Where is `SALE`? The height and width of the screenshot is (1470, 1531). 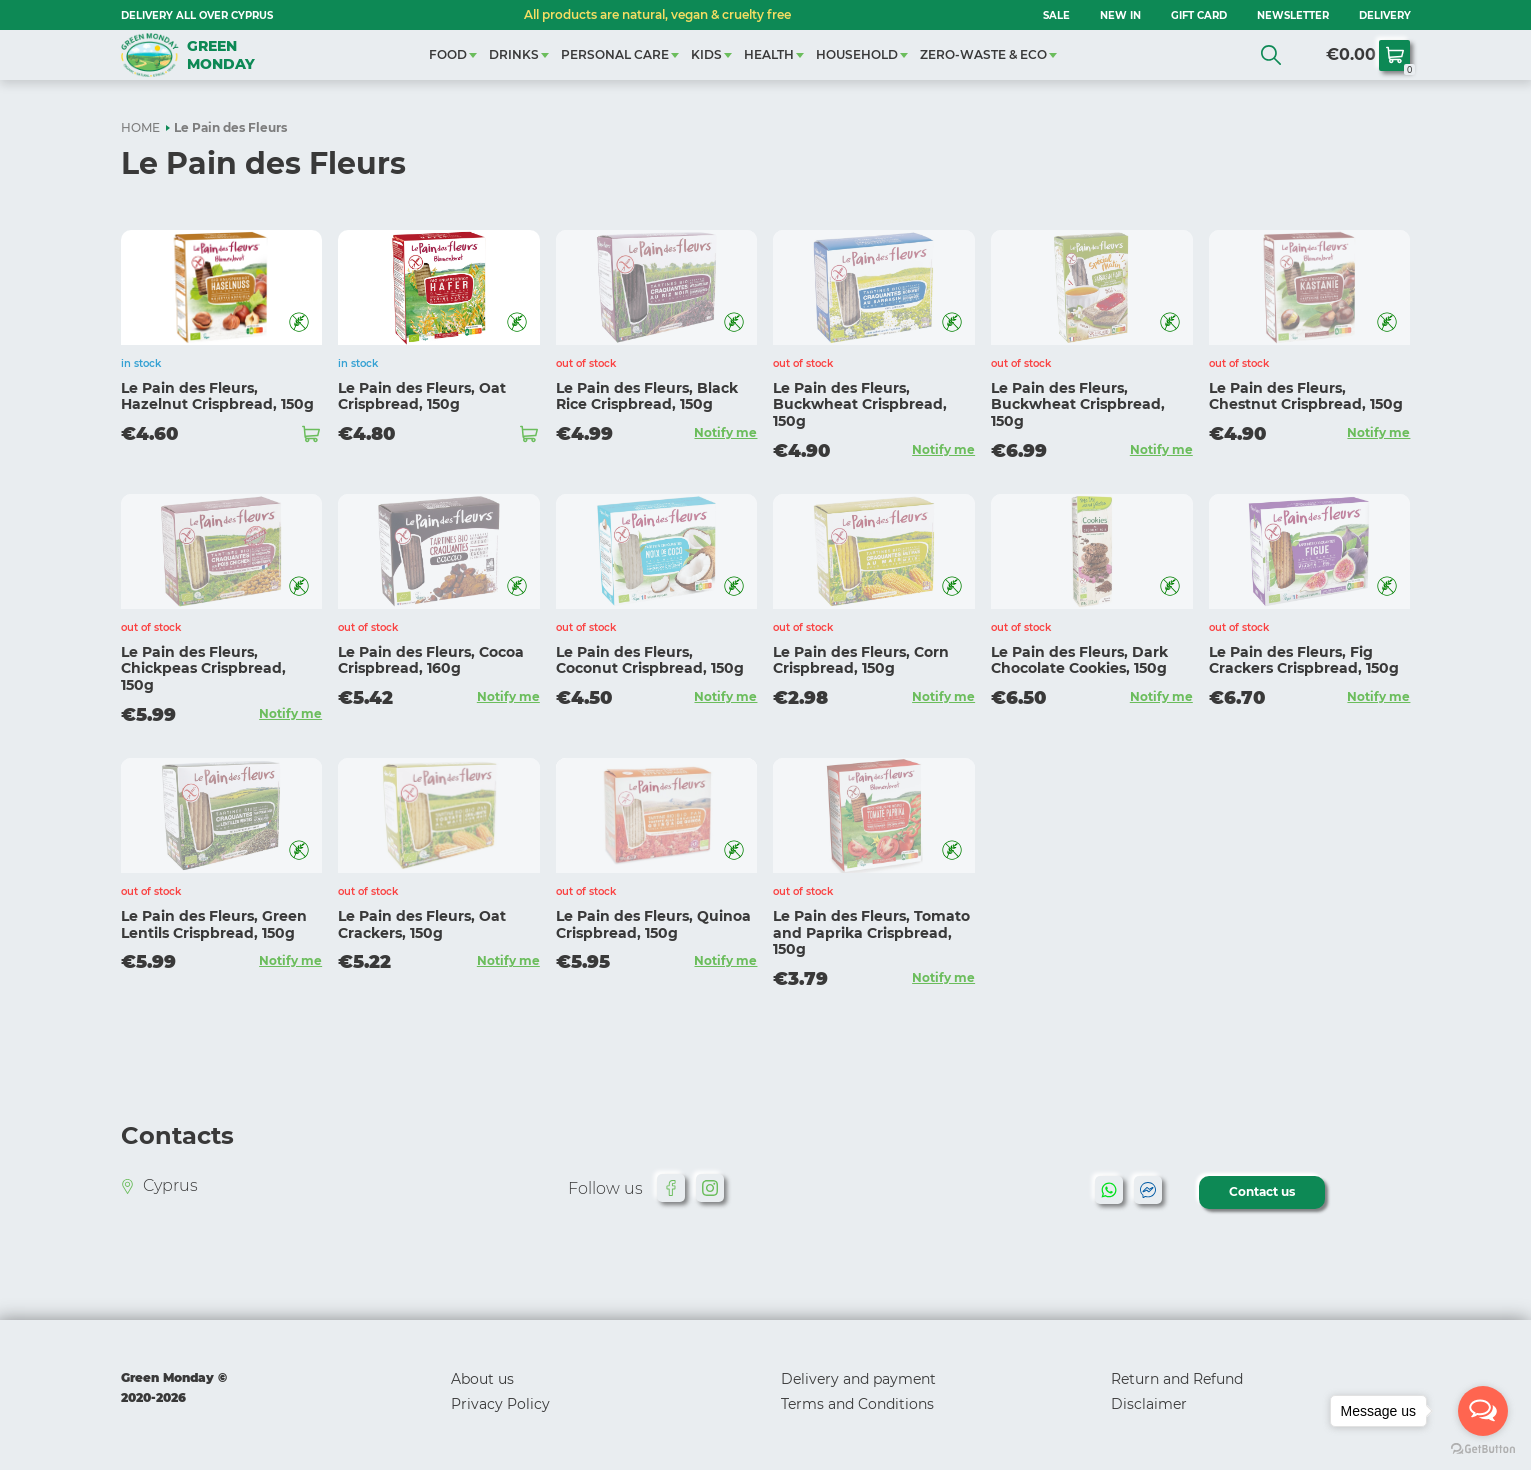 SALE is located at coordinates (1056, 15).